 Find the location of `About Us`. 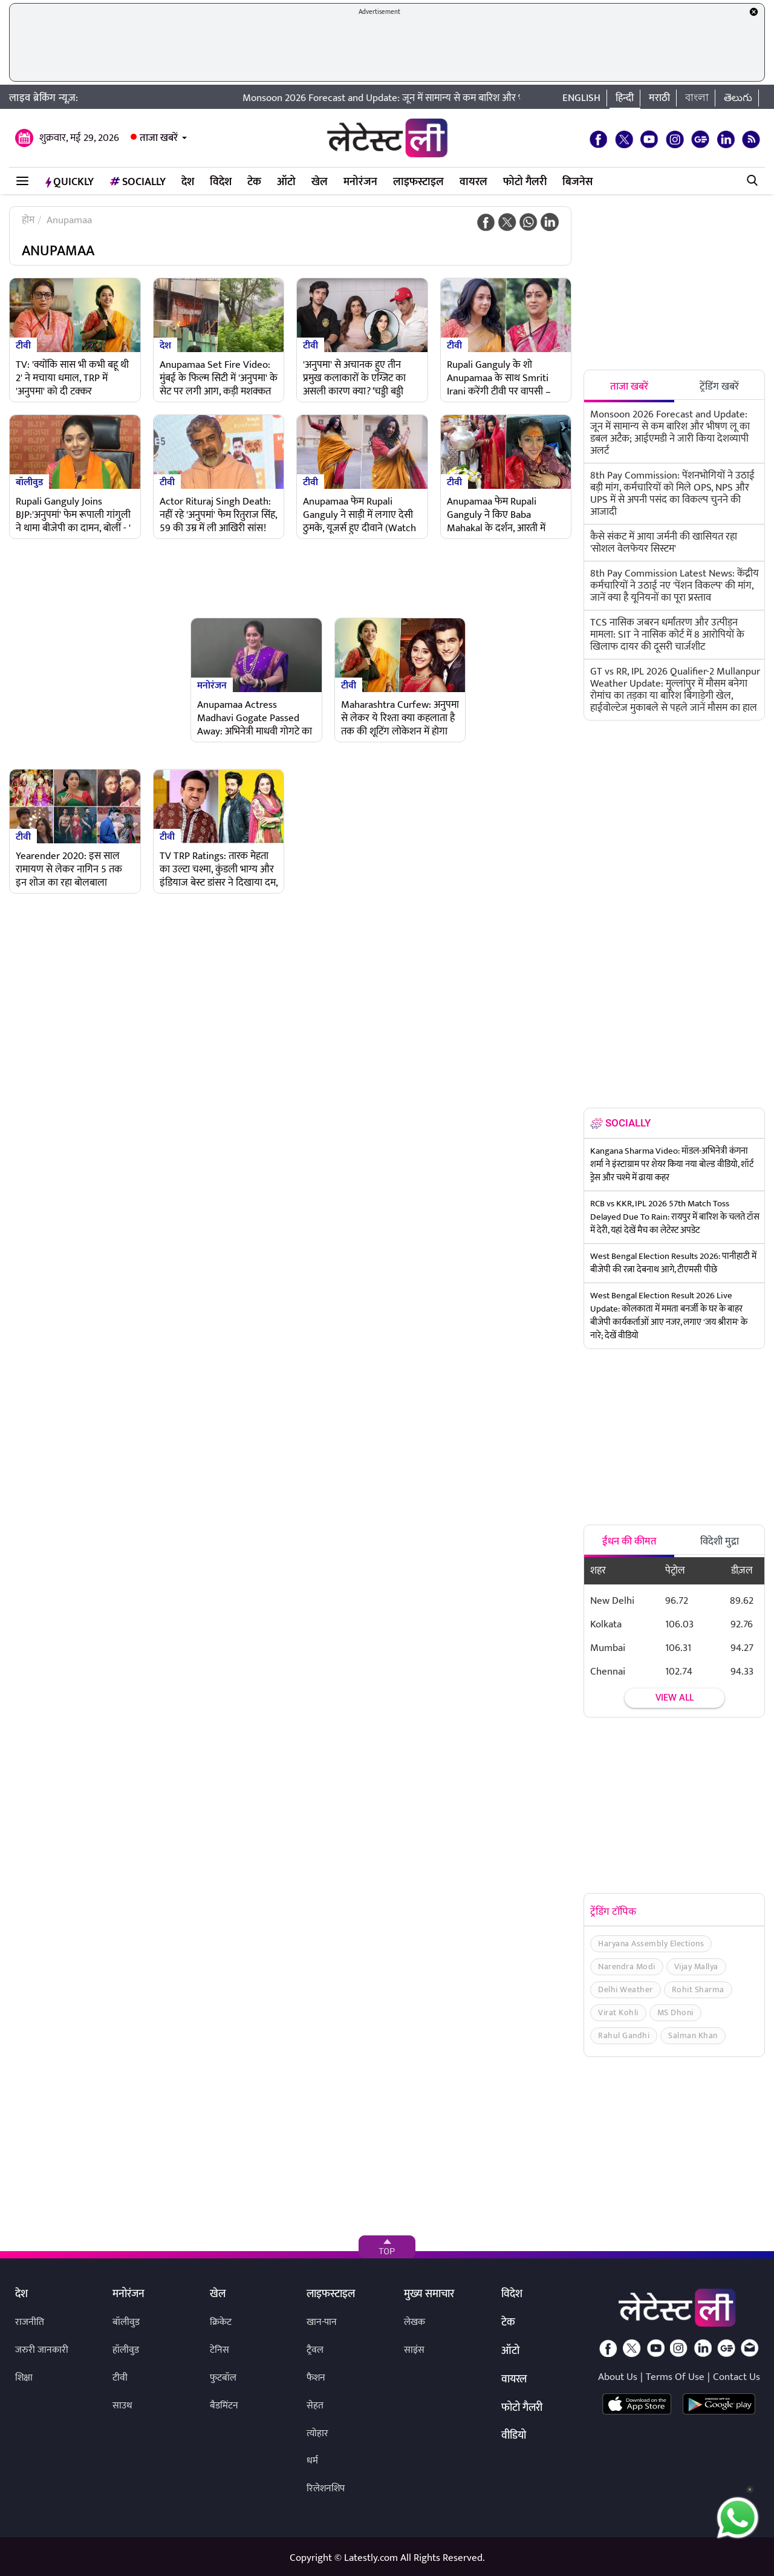

About Us is located at coordinates (617, 2376).